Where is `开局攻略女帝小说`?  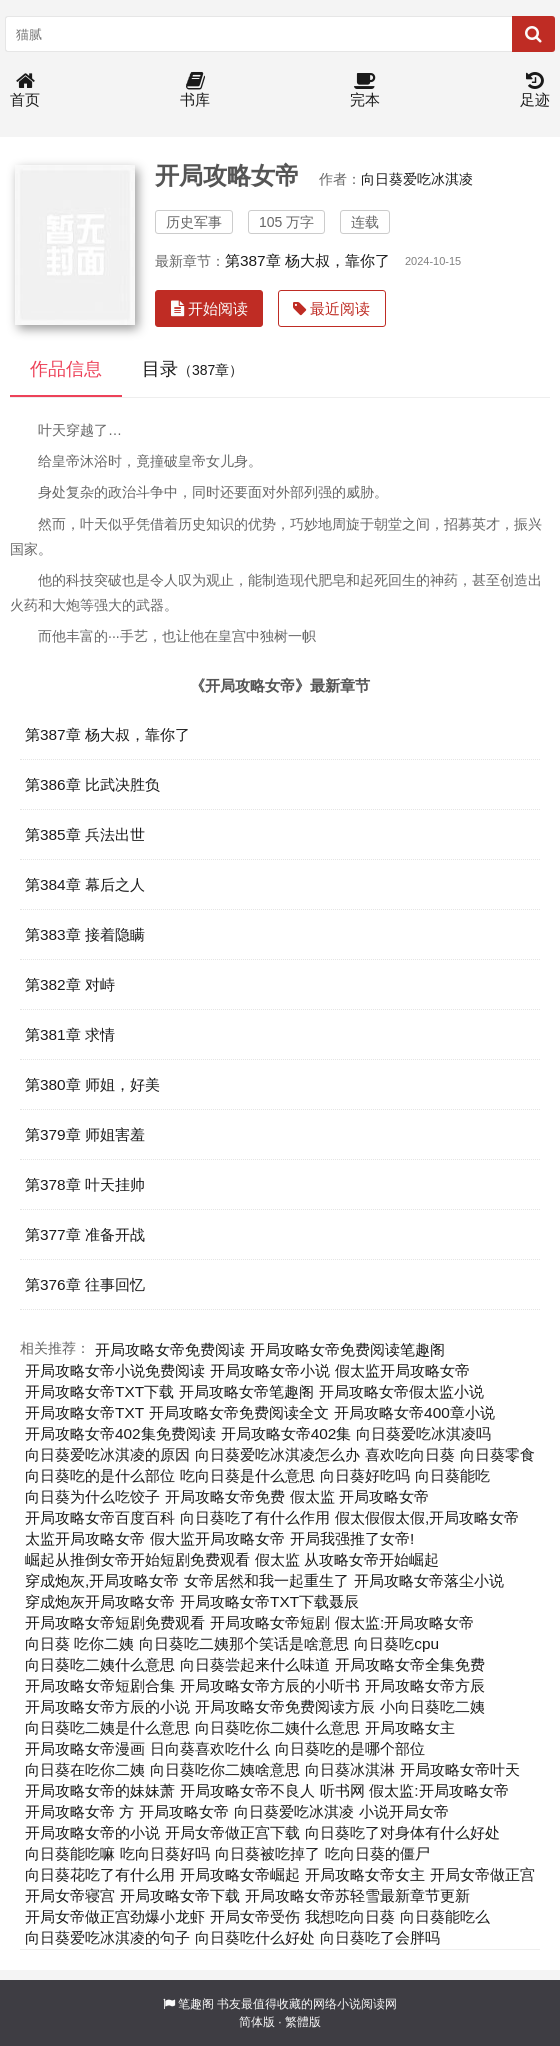
开局攻略女帝小说 is located at coordinates (270, 1370).